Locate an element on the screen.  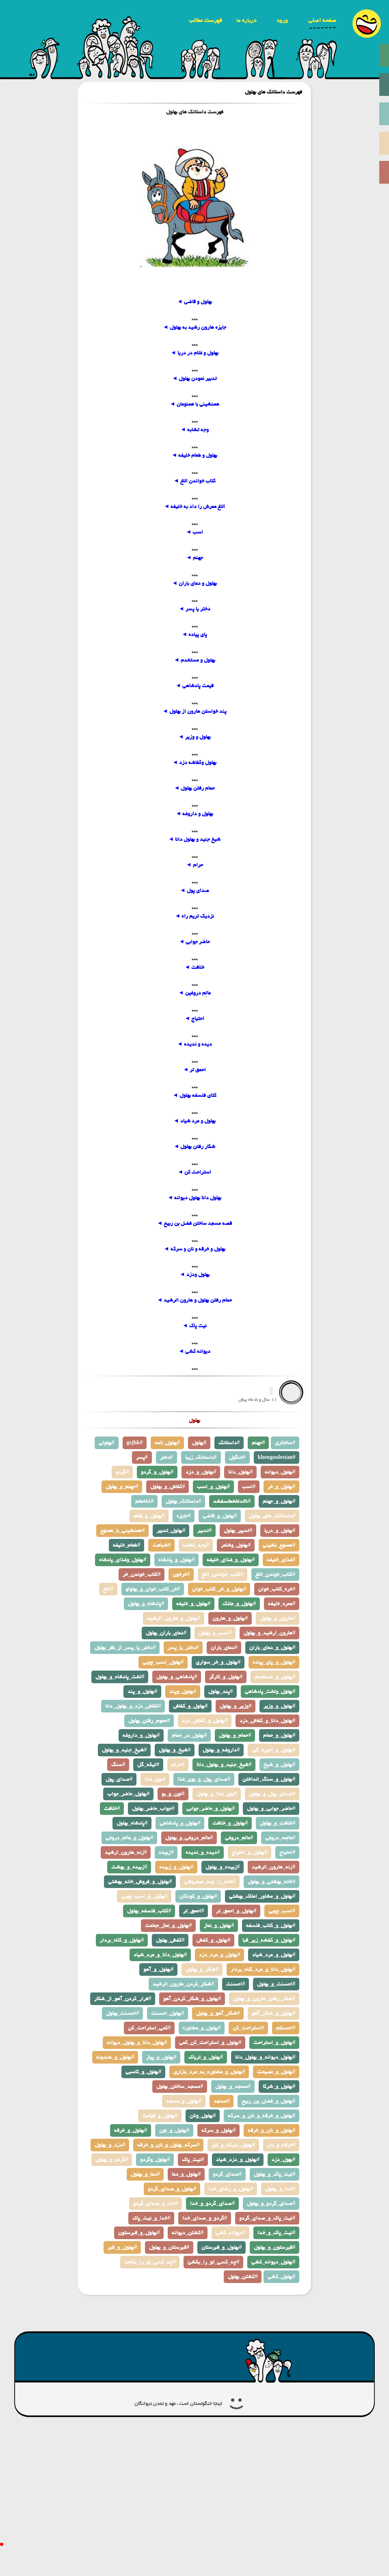
نیت_پاک# is located at coordinates (193, 2159).